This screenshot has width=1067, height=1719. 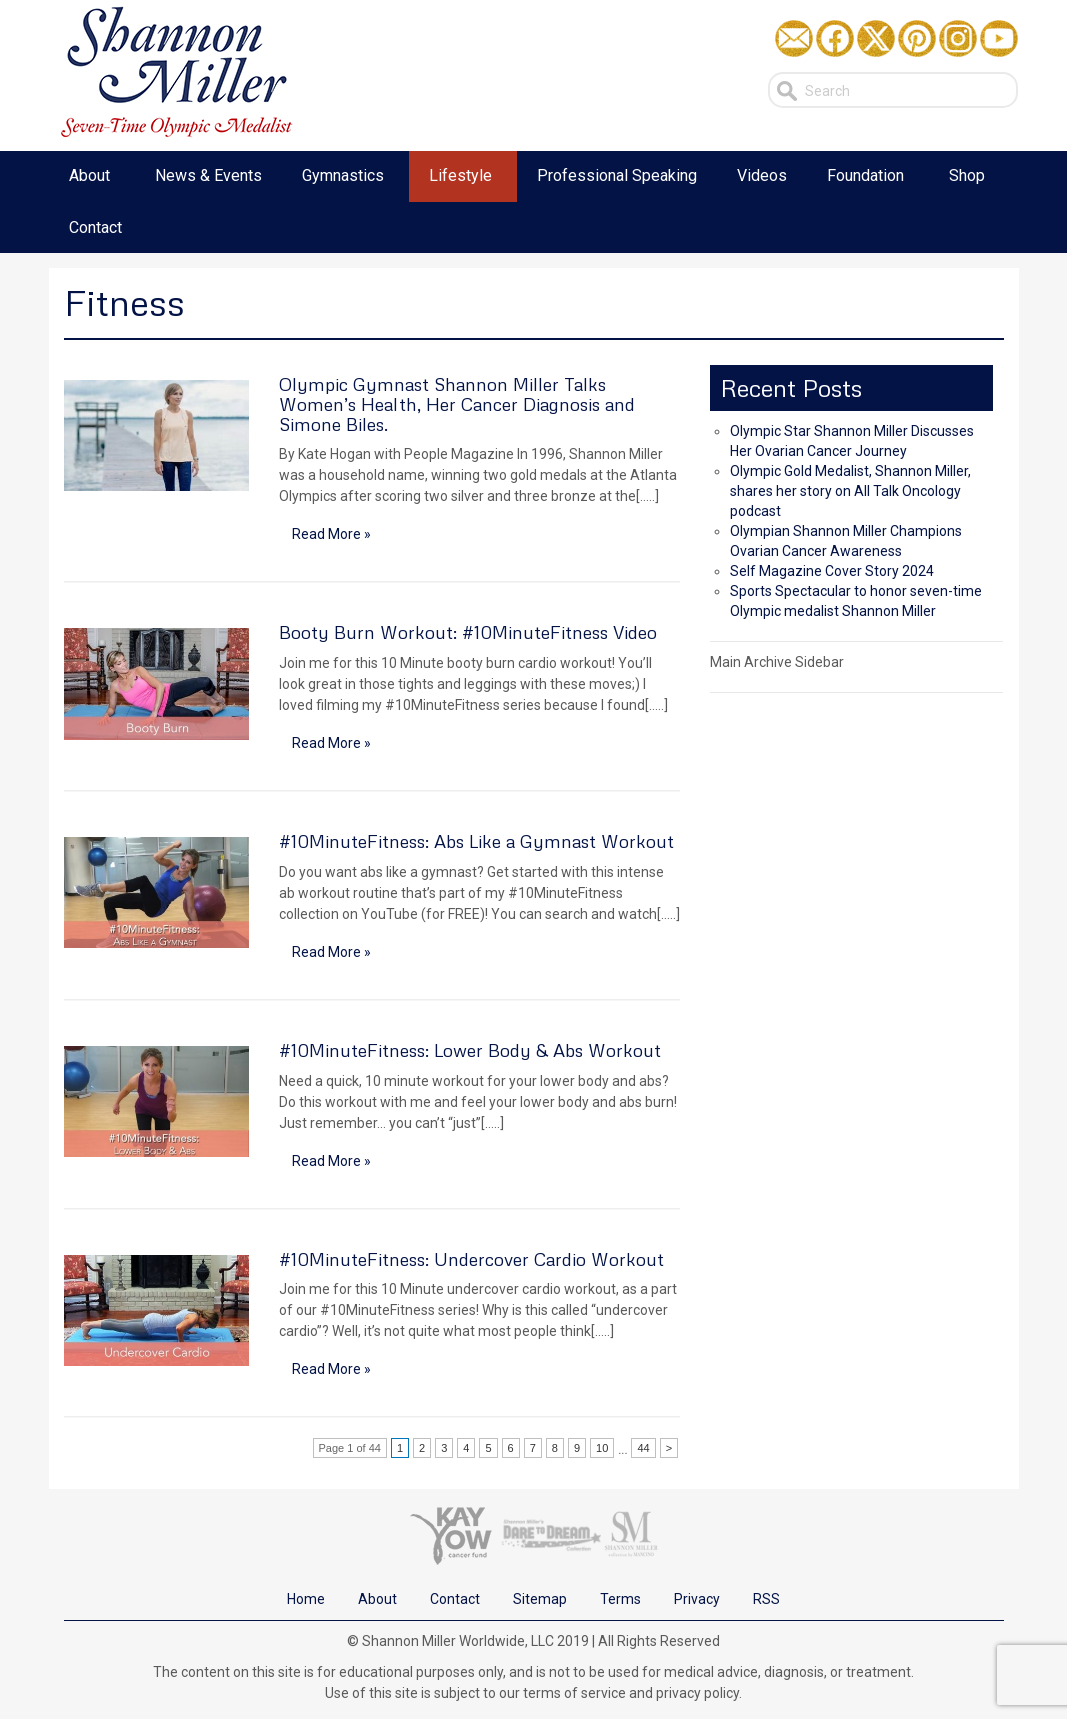 I want to click on Read More », so click(x=331, y=534).